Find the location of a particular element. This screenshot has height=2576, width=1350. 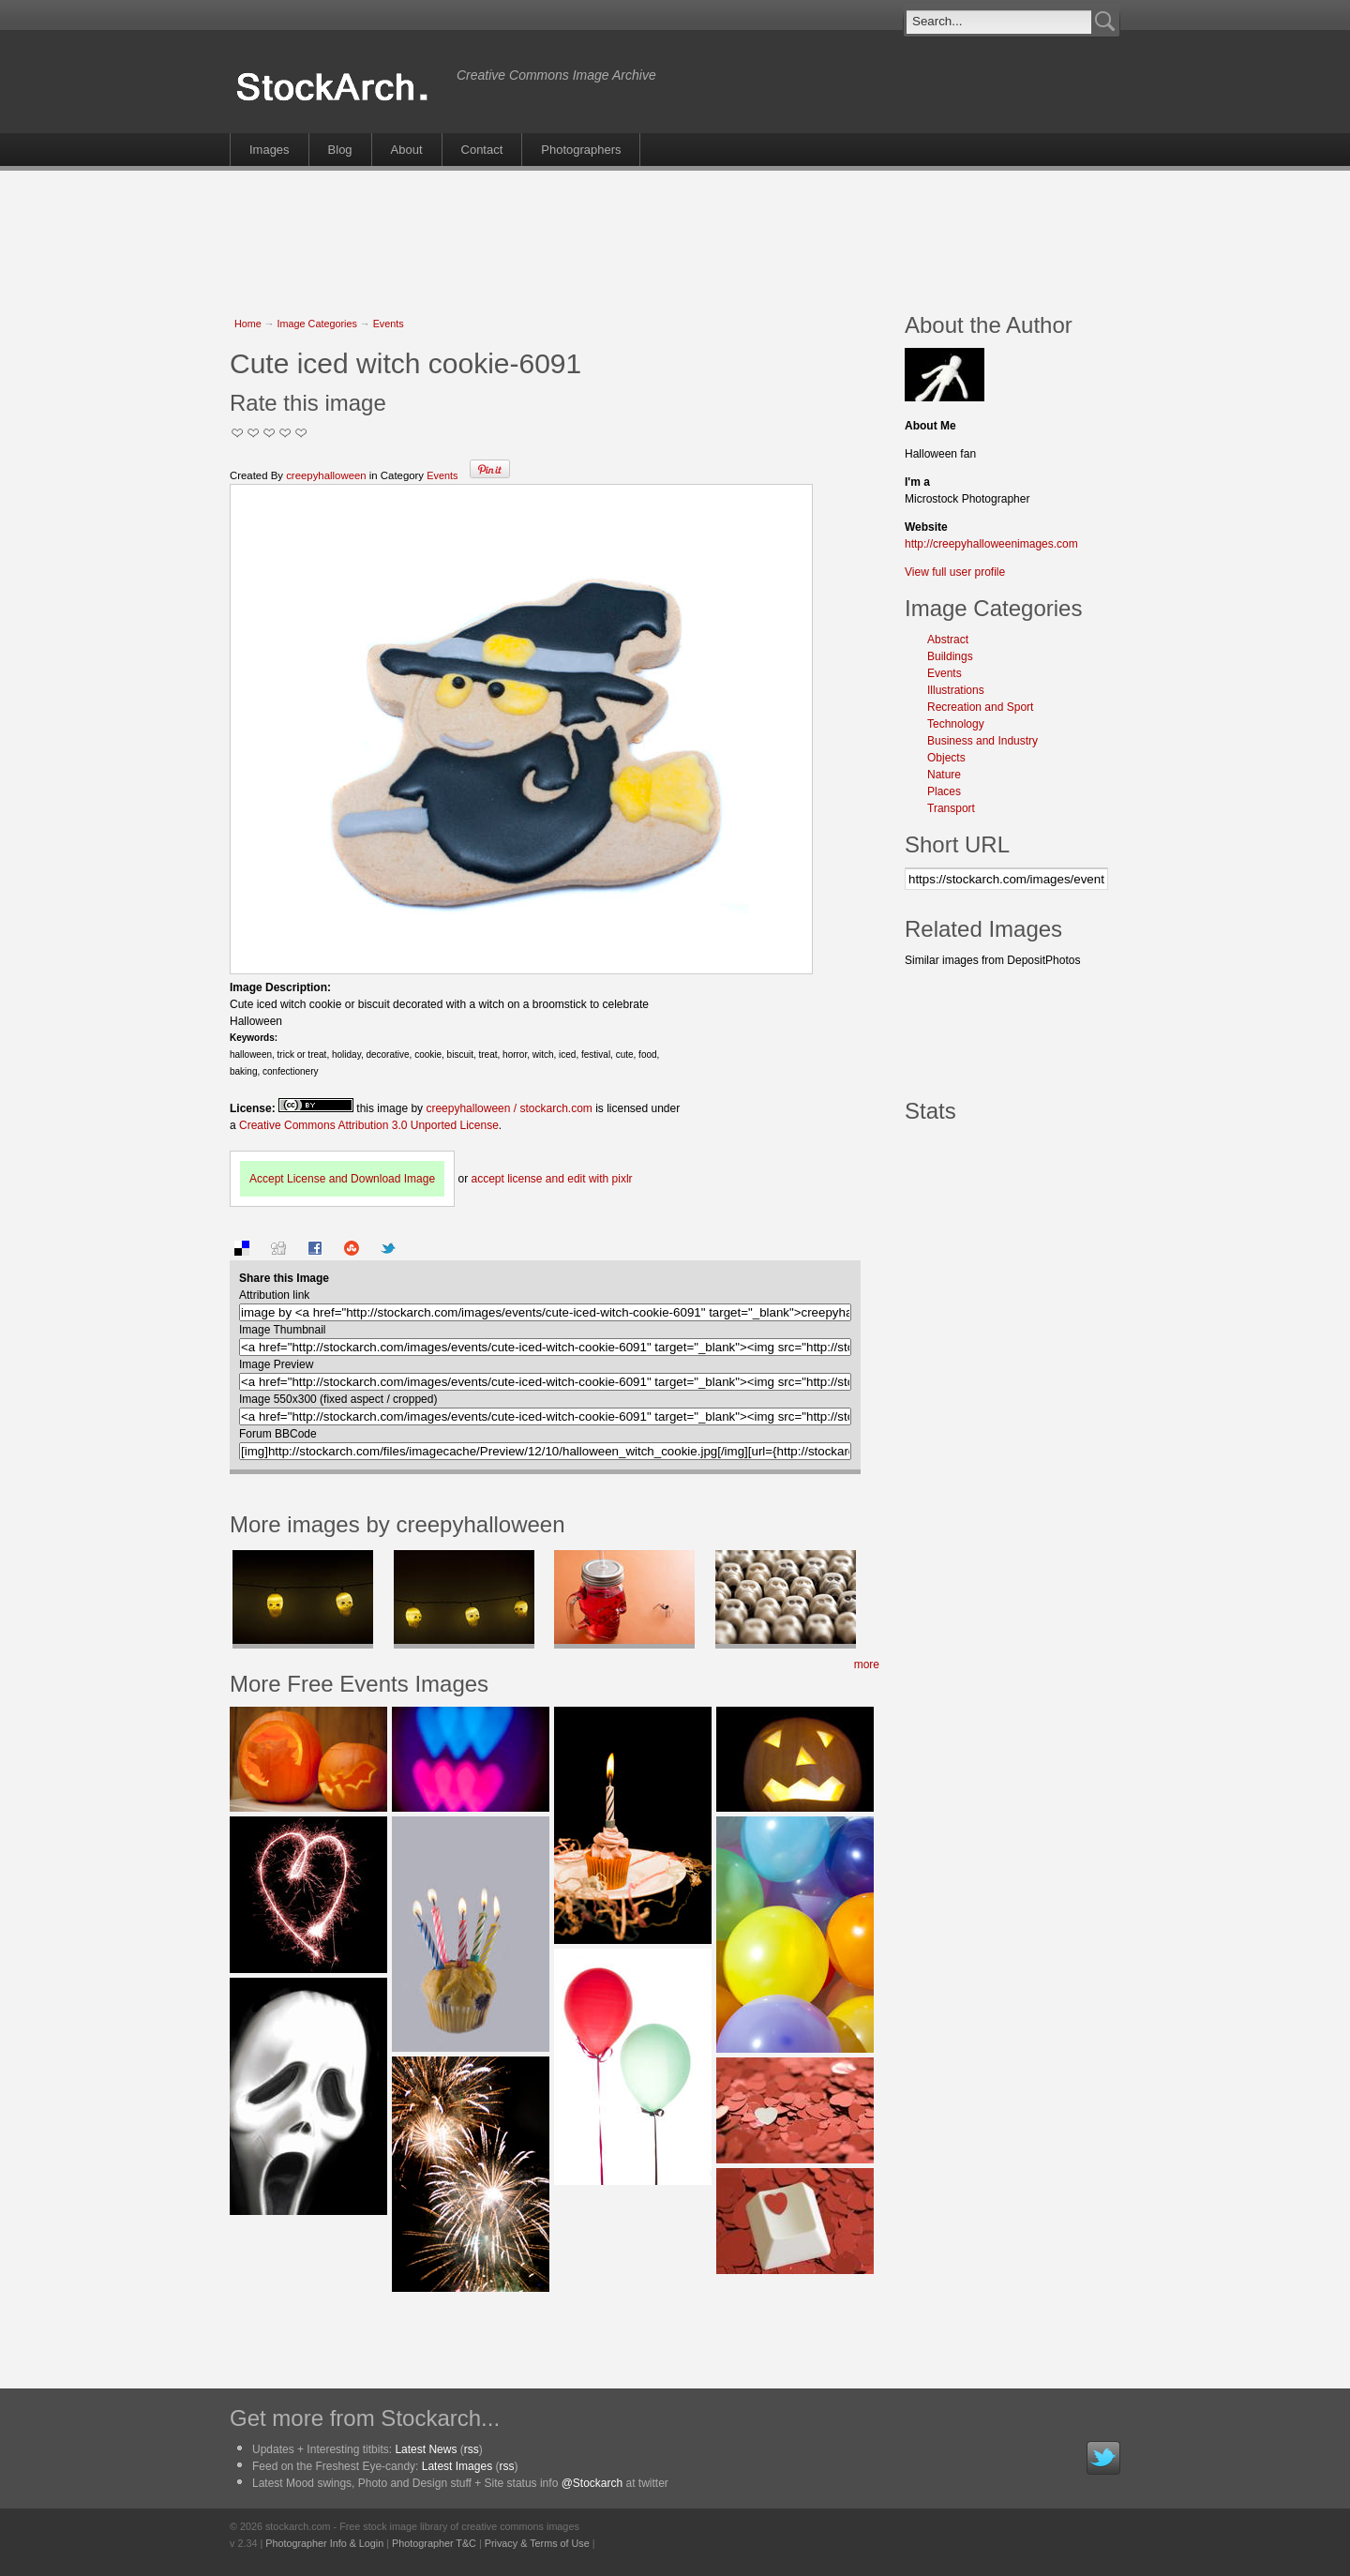

Buildings is located at coordinates (950, 656).